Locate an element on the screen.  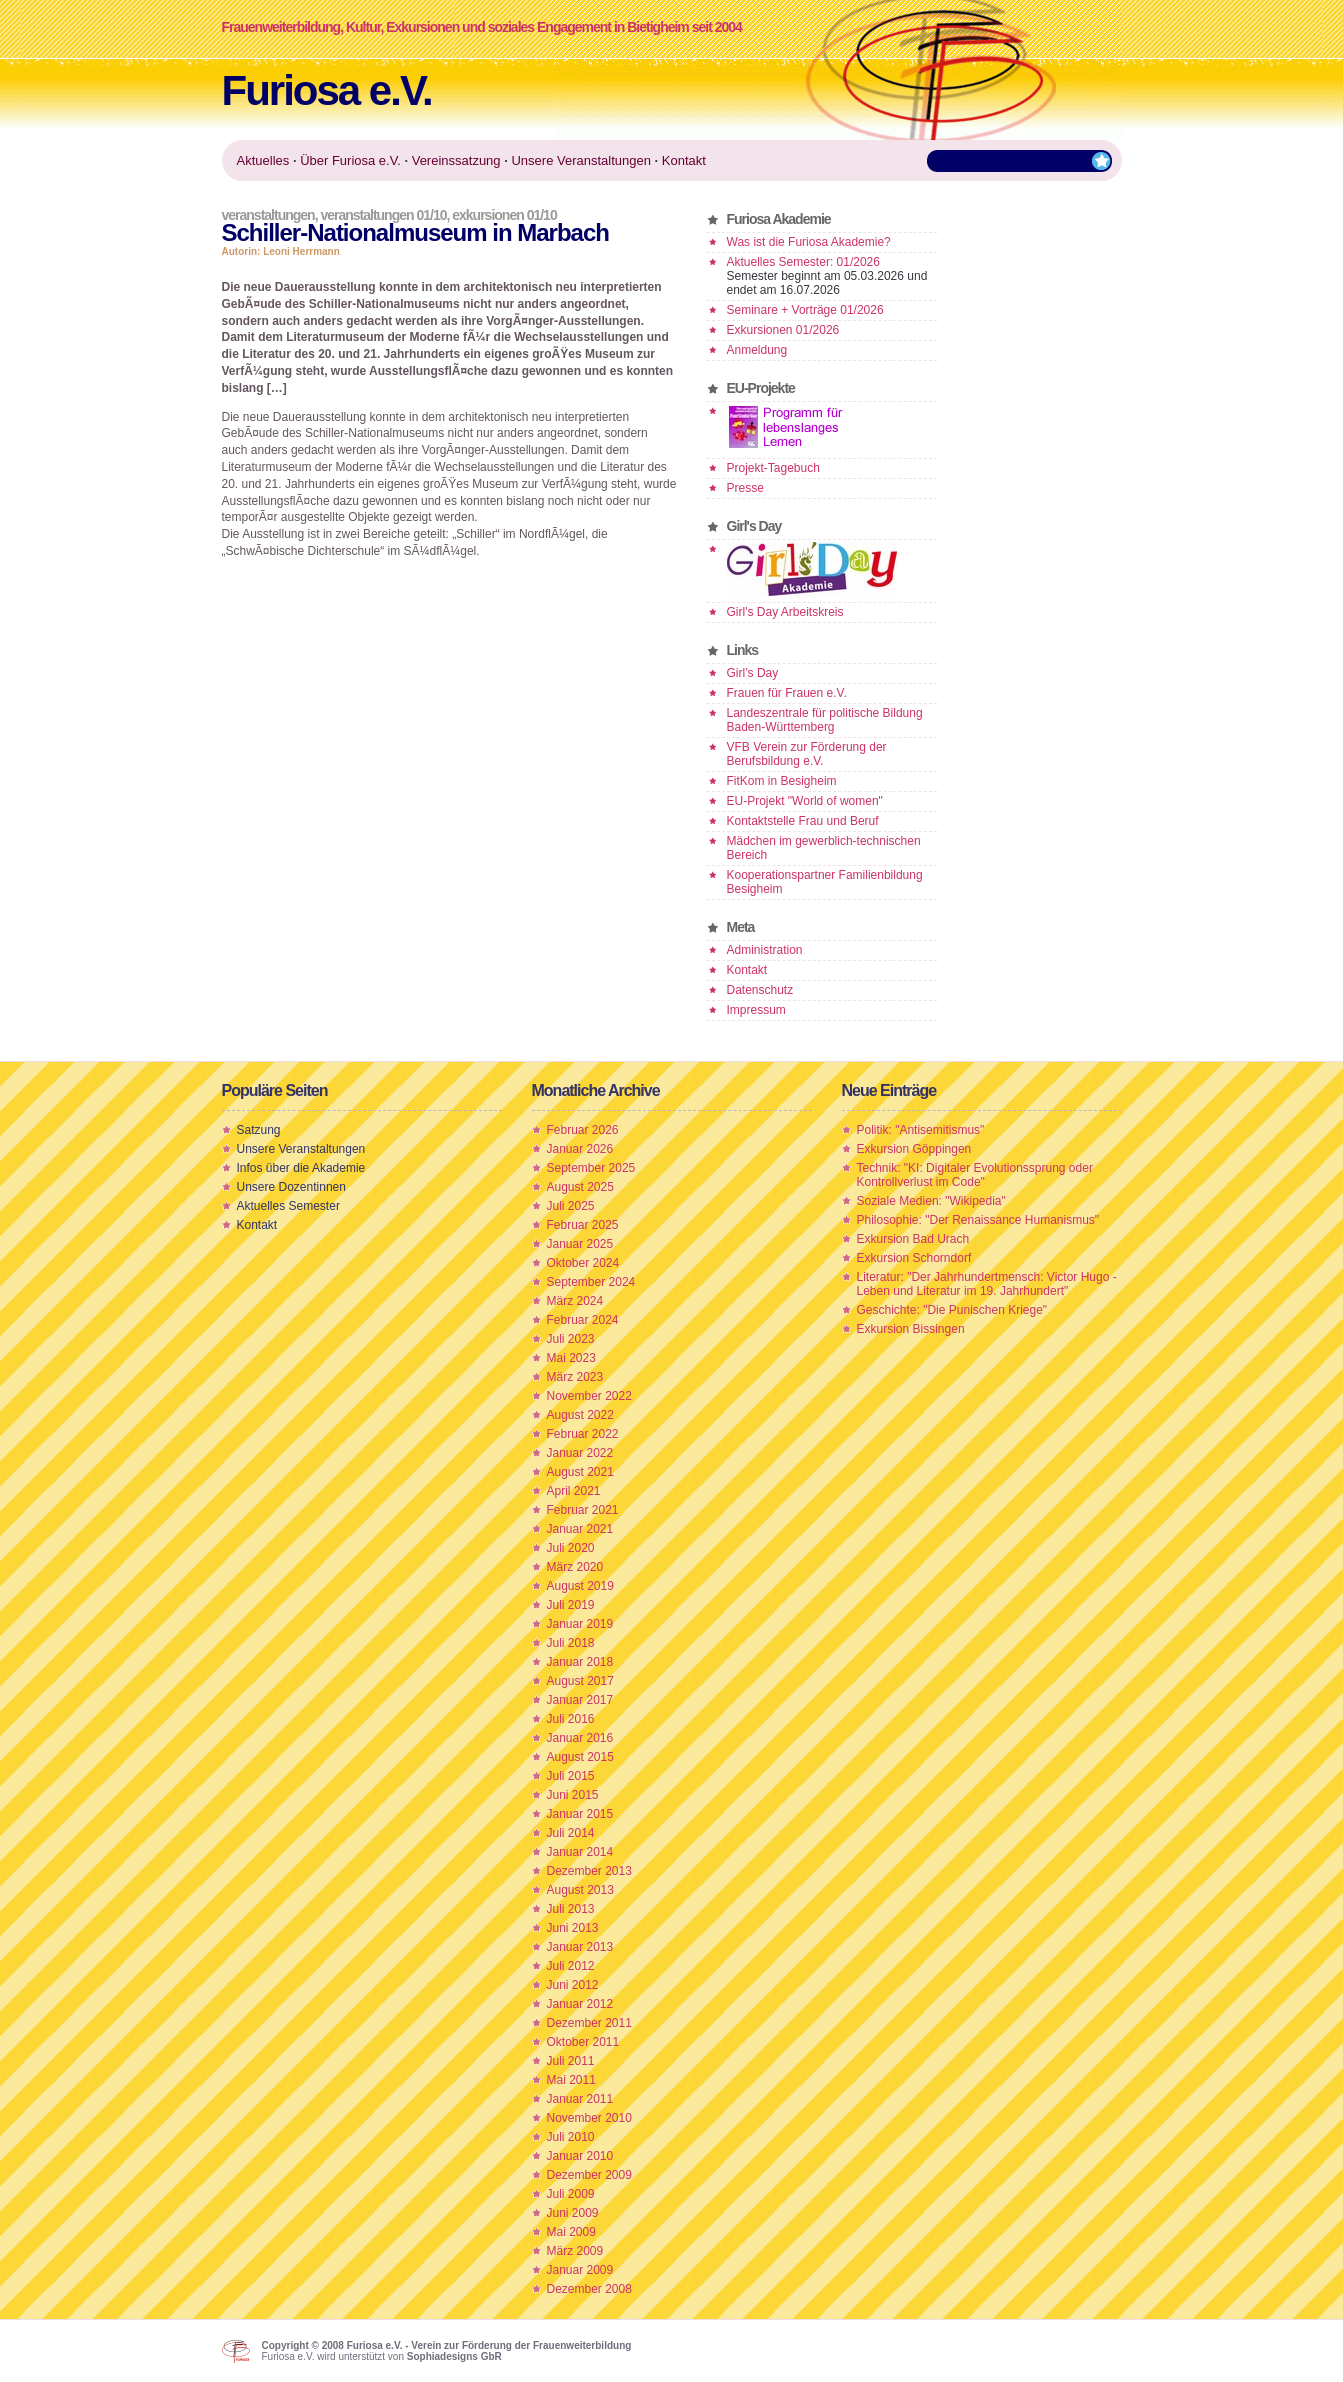
Dezember 2008 is located at coordinates (589, 2289).